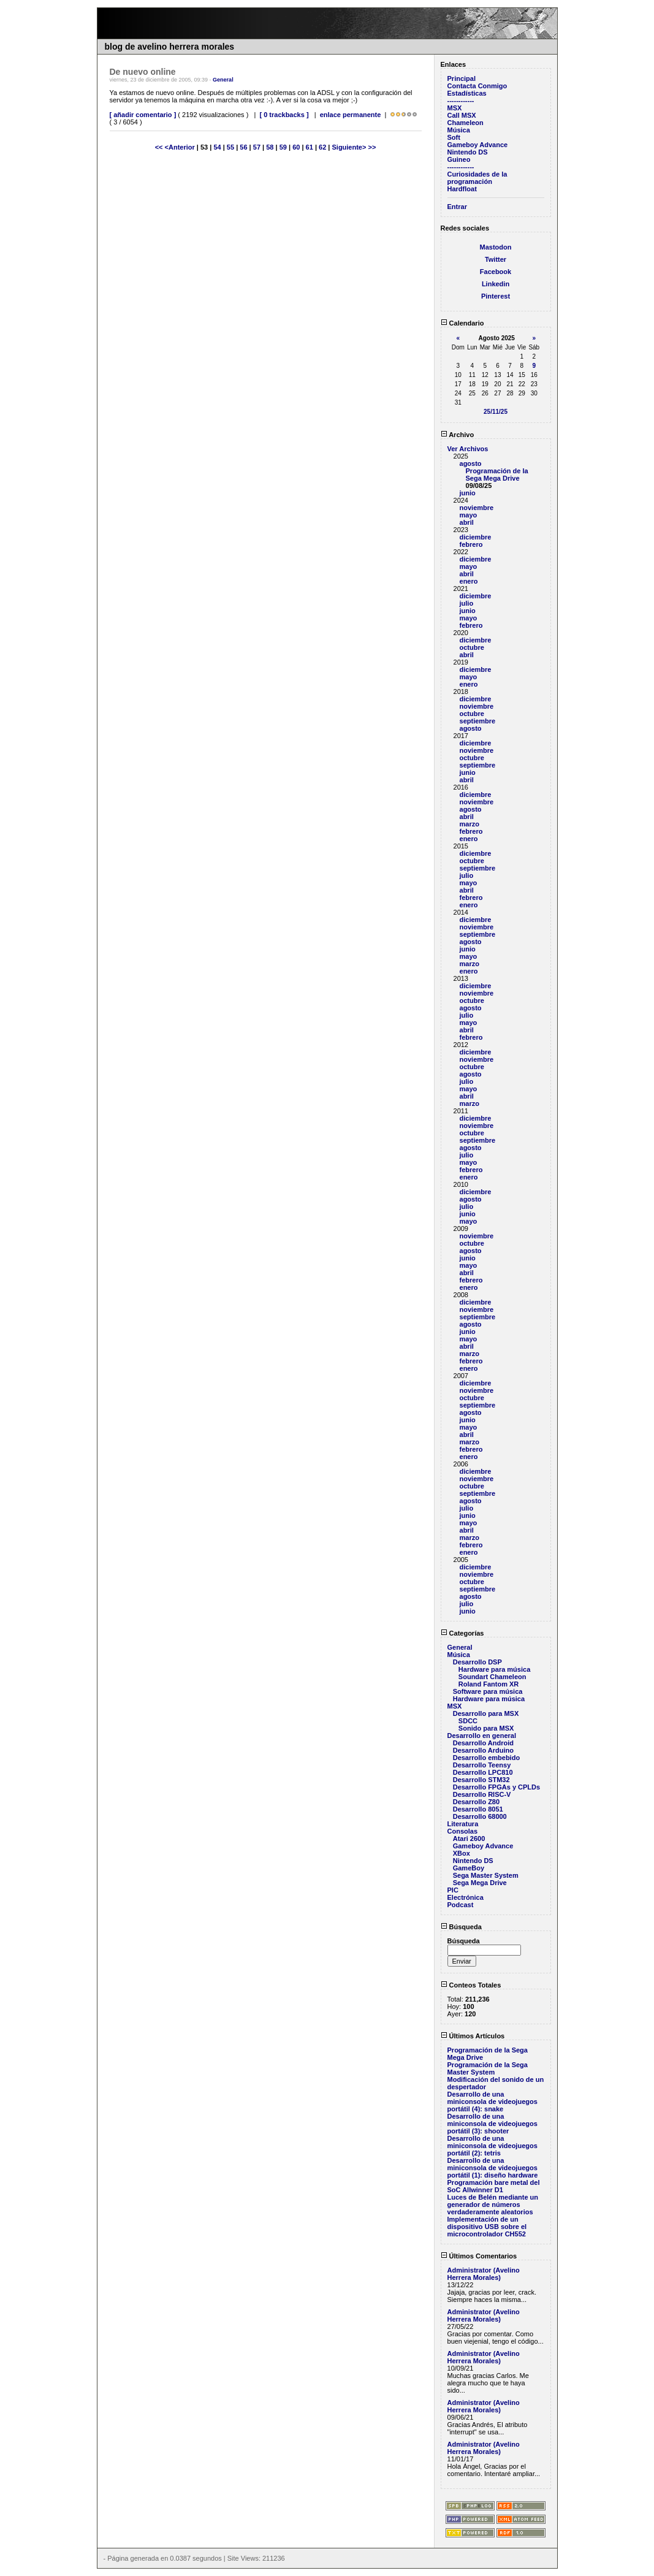  I want to click on Desarrollo de una miniconsola de videojuegos portátil (4): snake, so click(492, 2101).